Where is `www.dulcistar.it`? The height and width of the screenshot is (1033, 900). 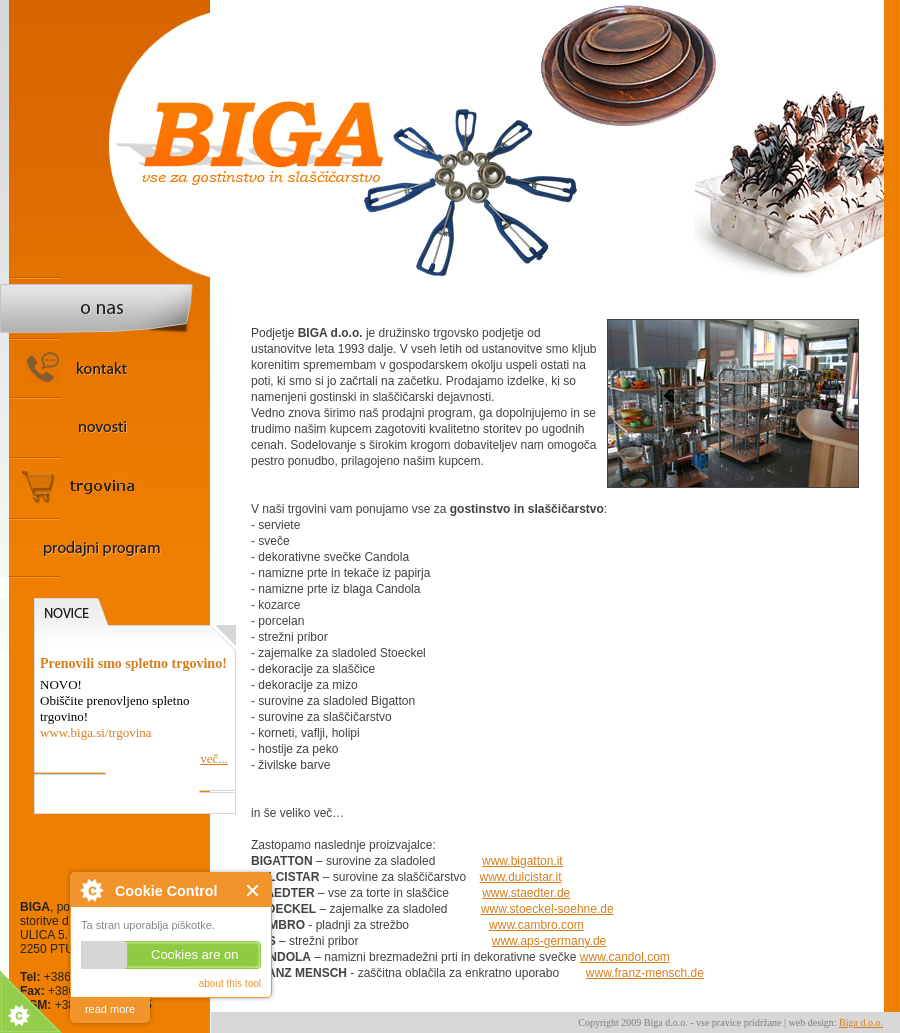 www.dulcistar.it is located at coordinates (521, 877).